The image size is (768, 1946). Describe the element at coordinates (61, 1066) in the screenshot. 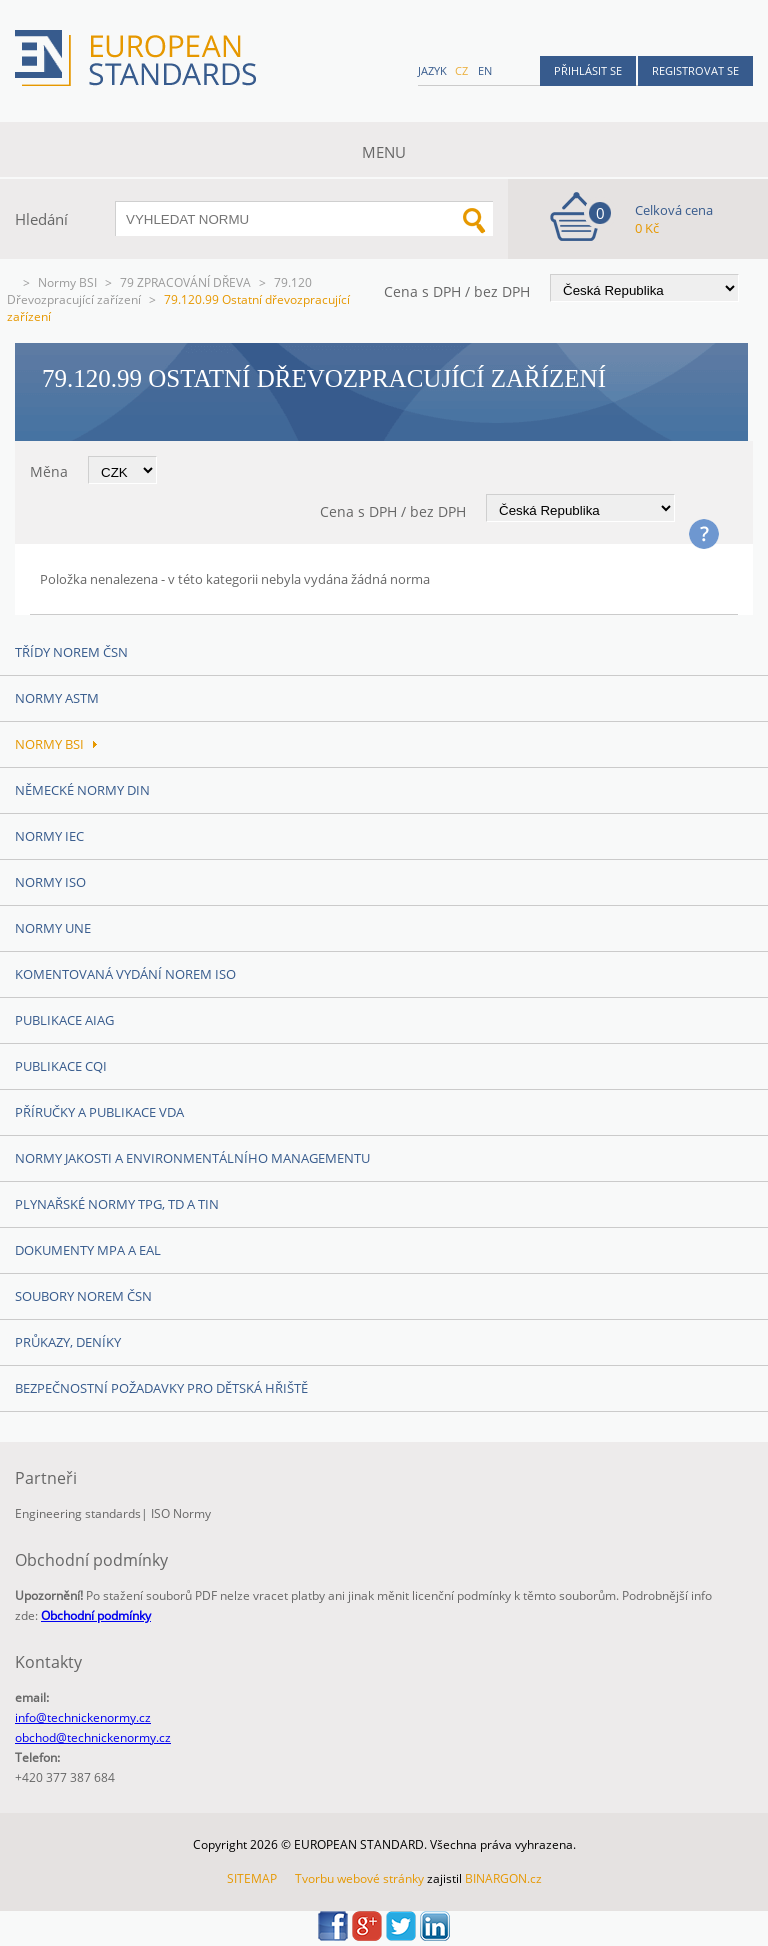

I see `Publikace CQI` at that location.